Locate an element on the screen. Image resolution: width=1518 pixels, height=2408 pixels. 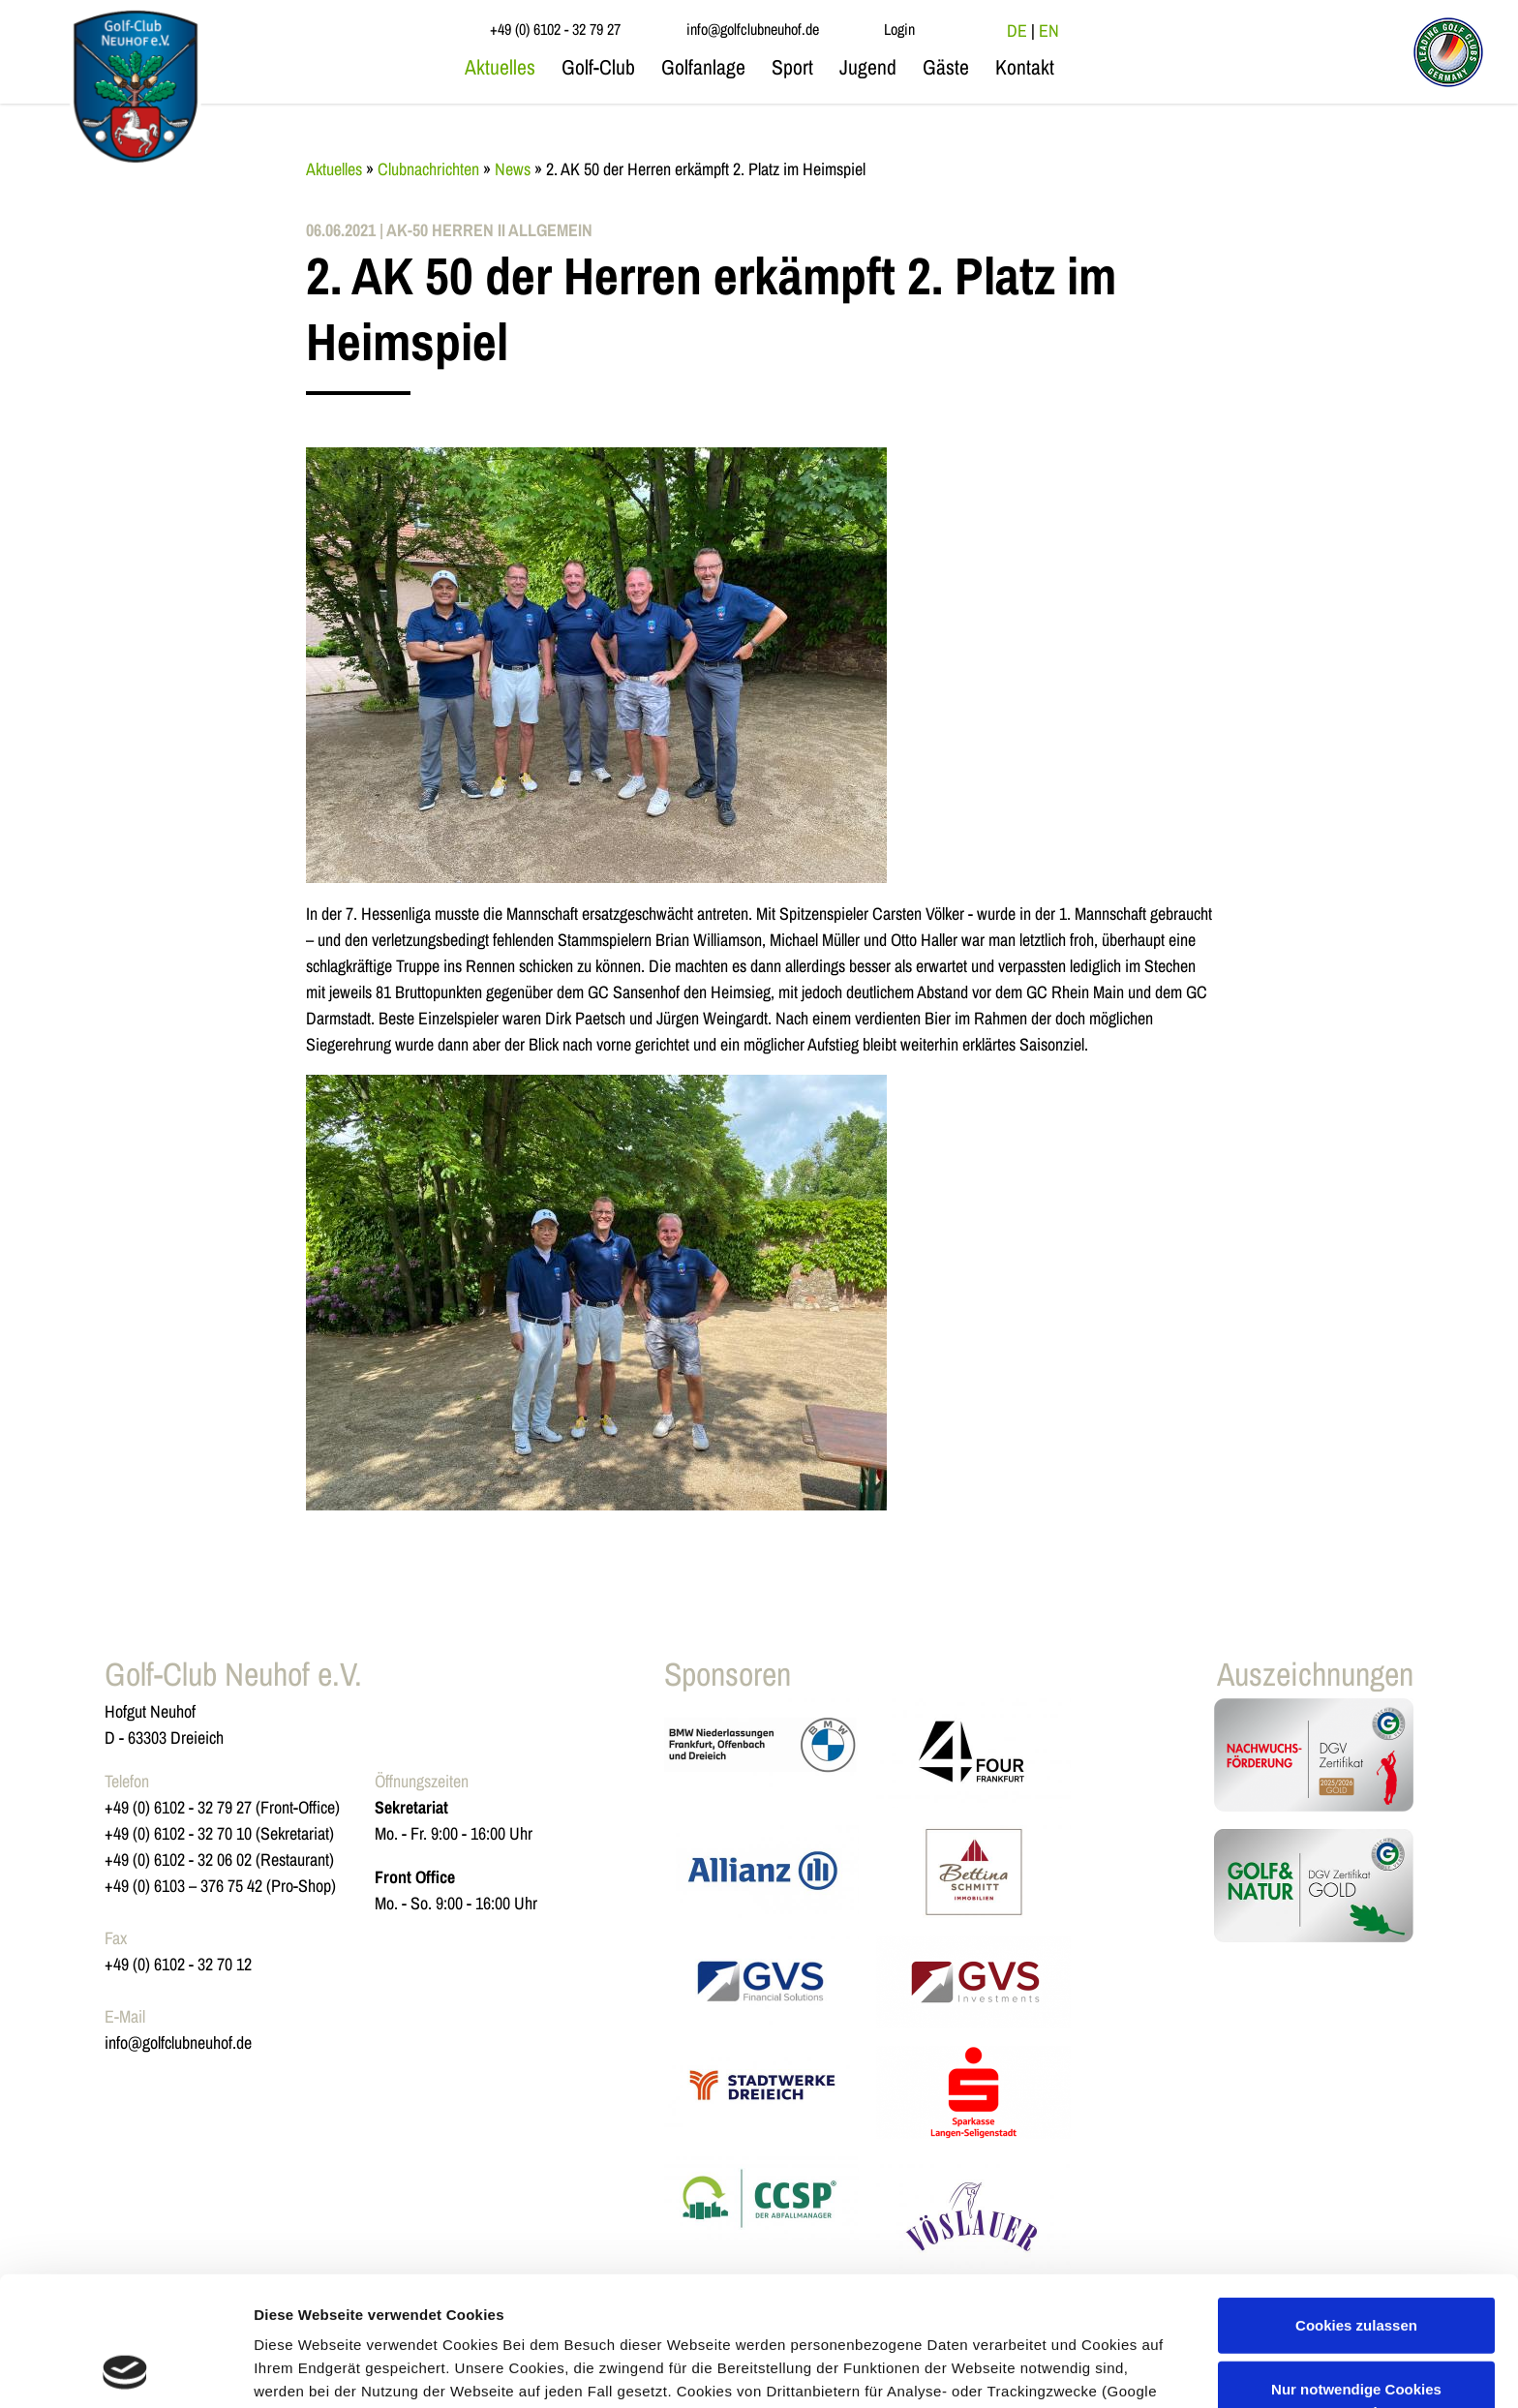
+49 (0) 6102 - 32 70 12 is located at coordinates (178, 1964).